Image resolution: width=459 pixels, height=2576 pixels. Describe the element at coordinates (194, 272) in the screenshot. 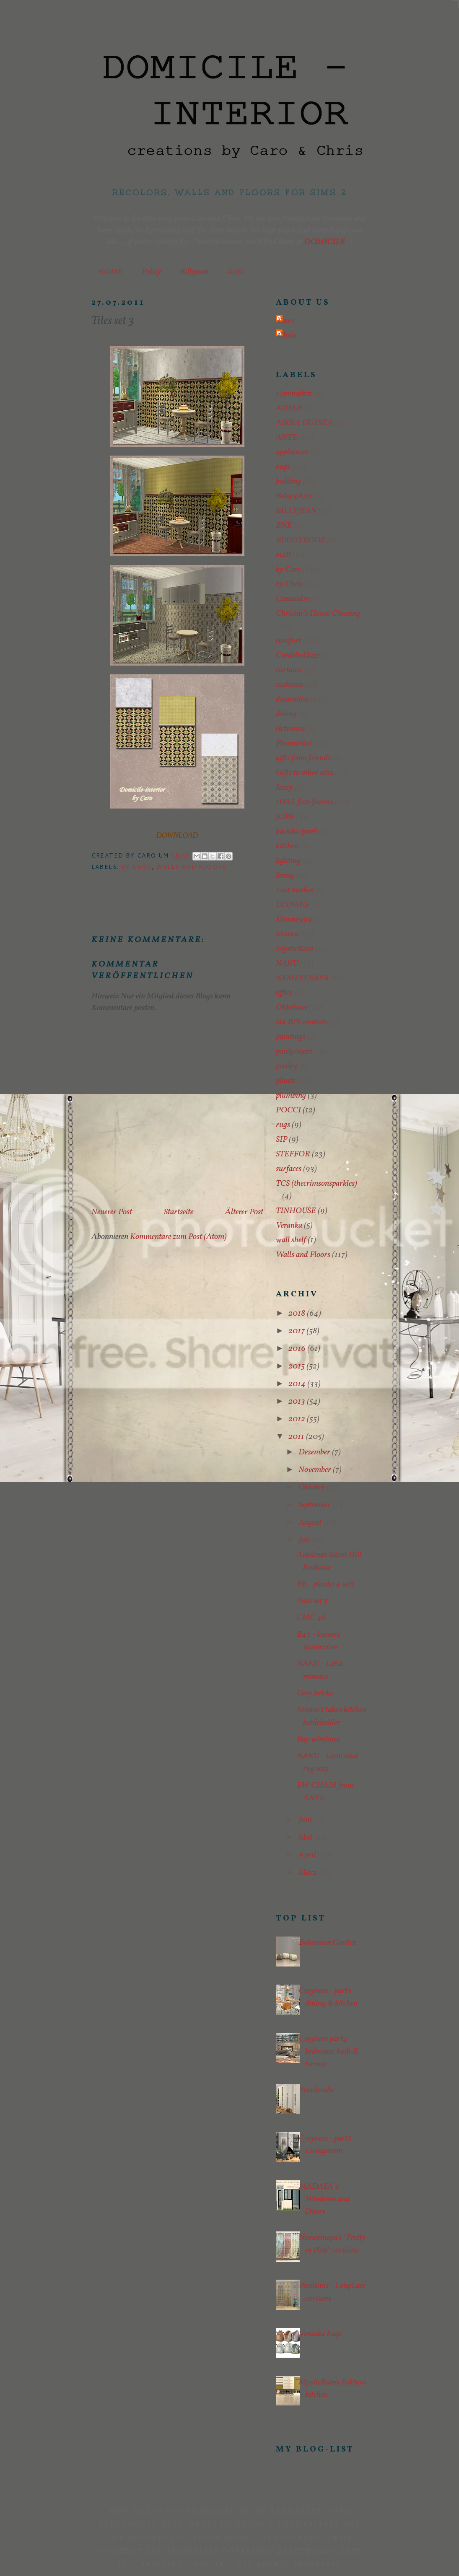

I see `Billyjean` at that location.